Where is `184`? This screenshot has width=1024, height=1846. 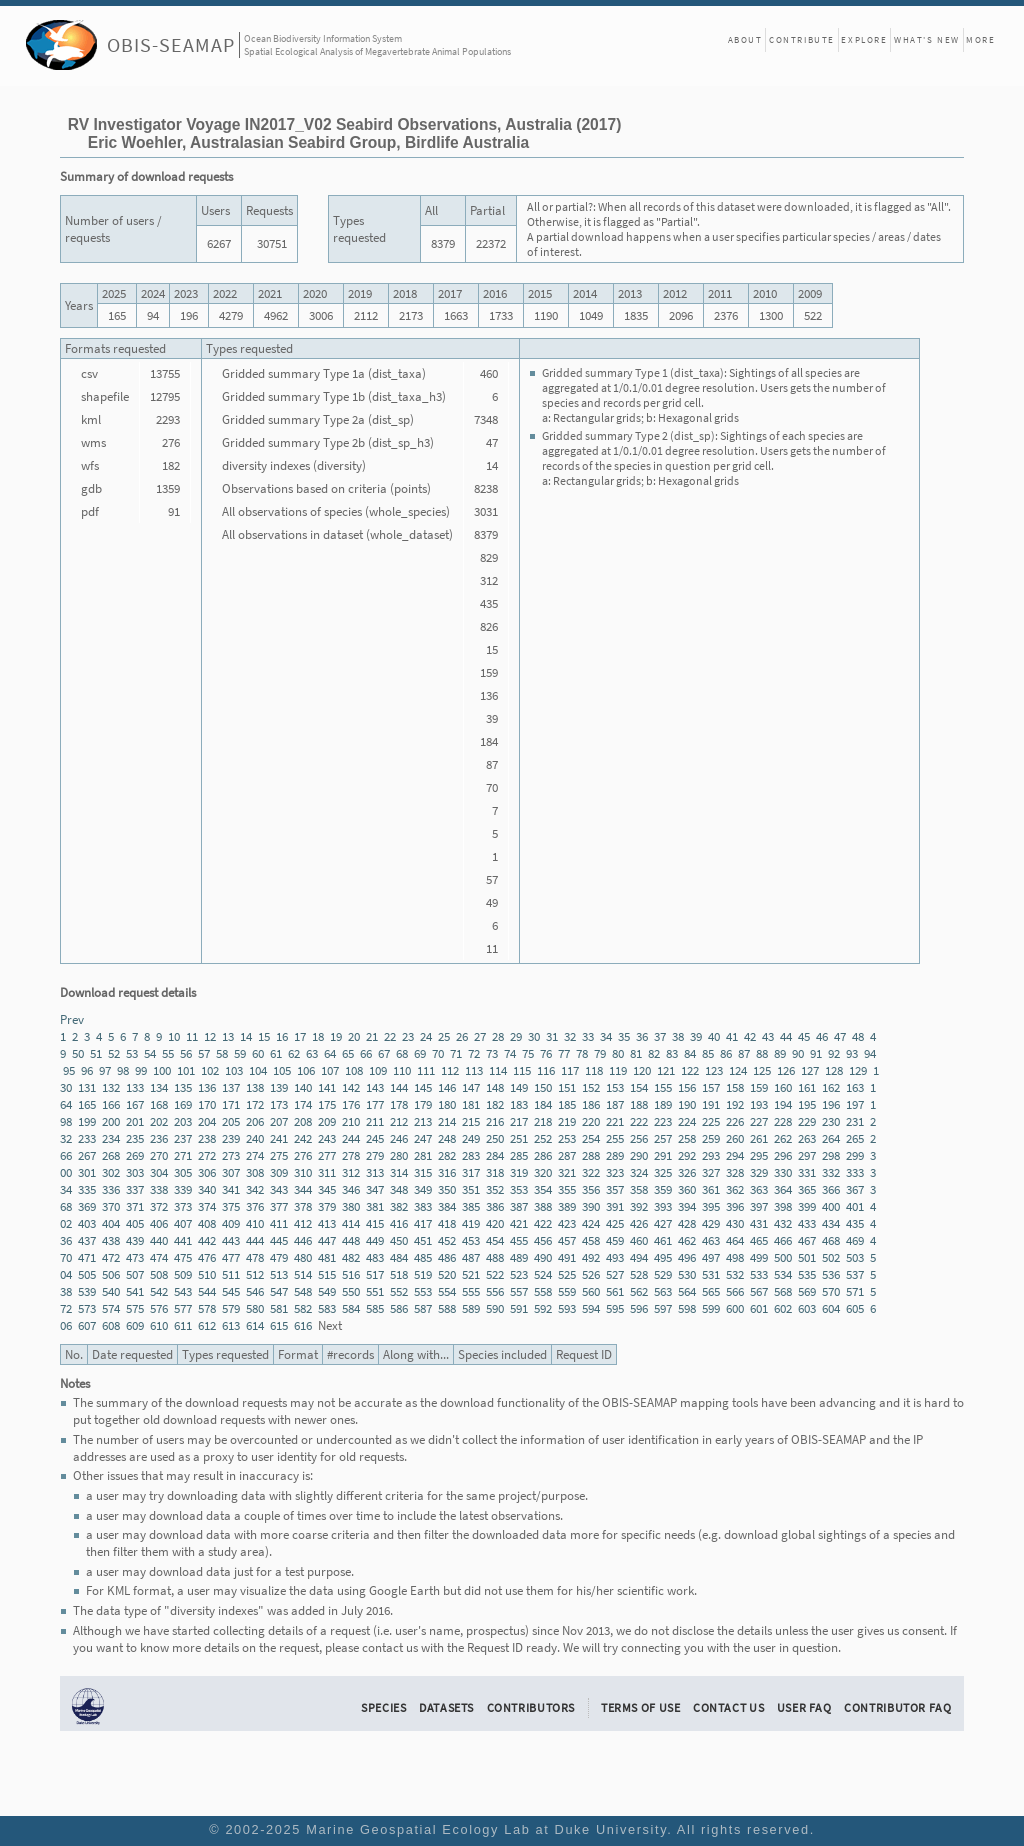
184 is located at coordinates (543, 1104).